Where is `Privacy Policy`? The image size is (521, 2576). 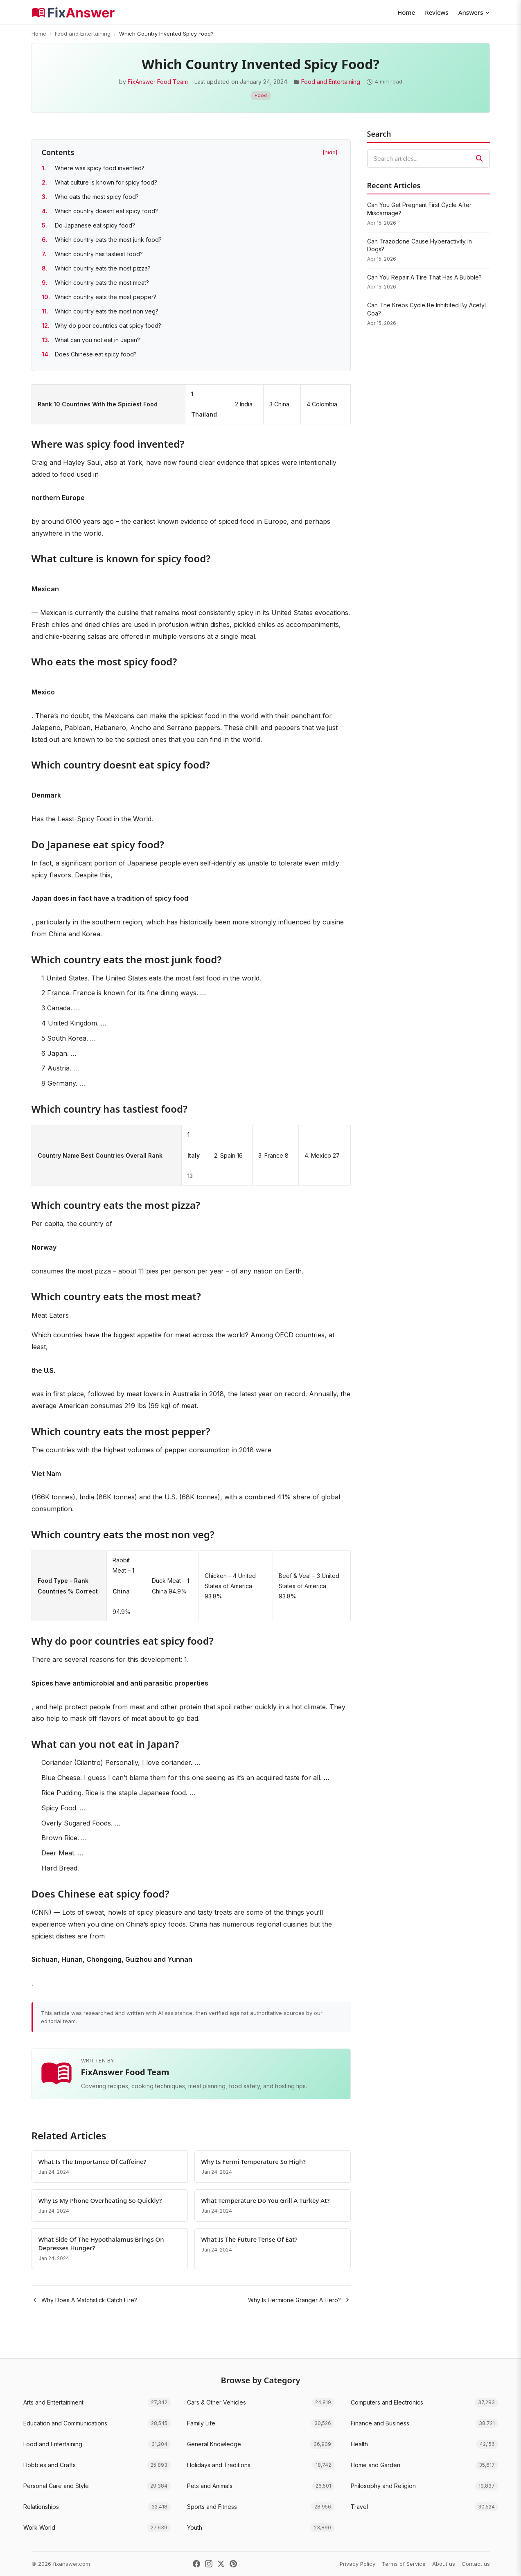 Privacy Policy is located at coordinates (357, 2563).